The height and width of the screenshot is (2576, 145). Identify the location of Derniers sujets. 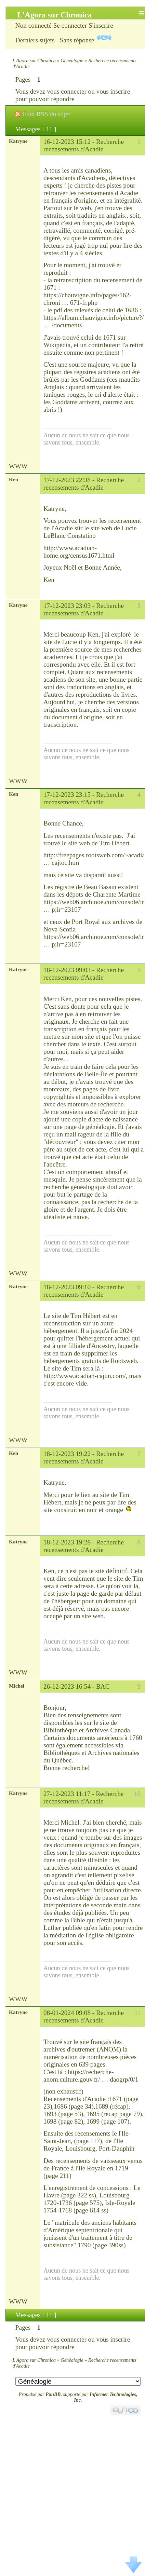
(35, 40).